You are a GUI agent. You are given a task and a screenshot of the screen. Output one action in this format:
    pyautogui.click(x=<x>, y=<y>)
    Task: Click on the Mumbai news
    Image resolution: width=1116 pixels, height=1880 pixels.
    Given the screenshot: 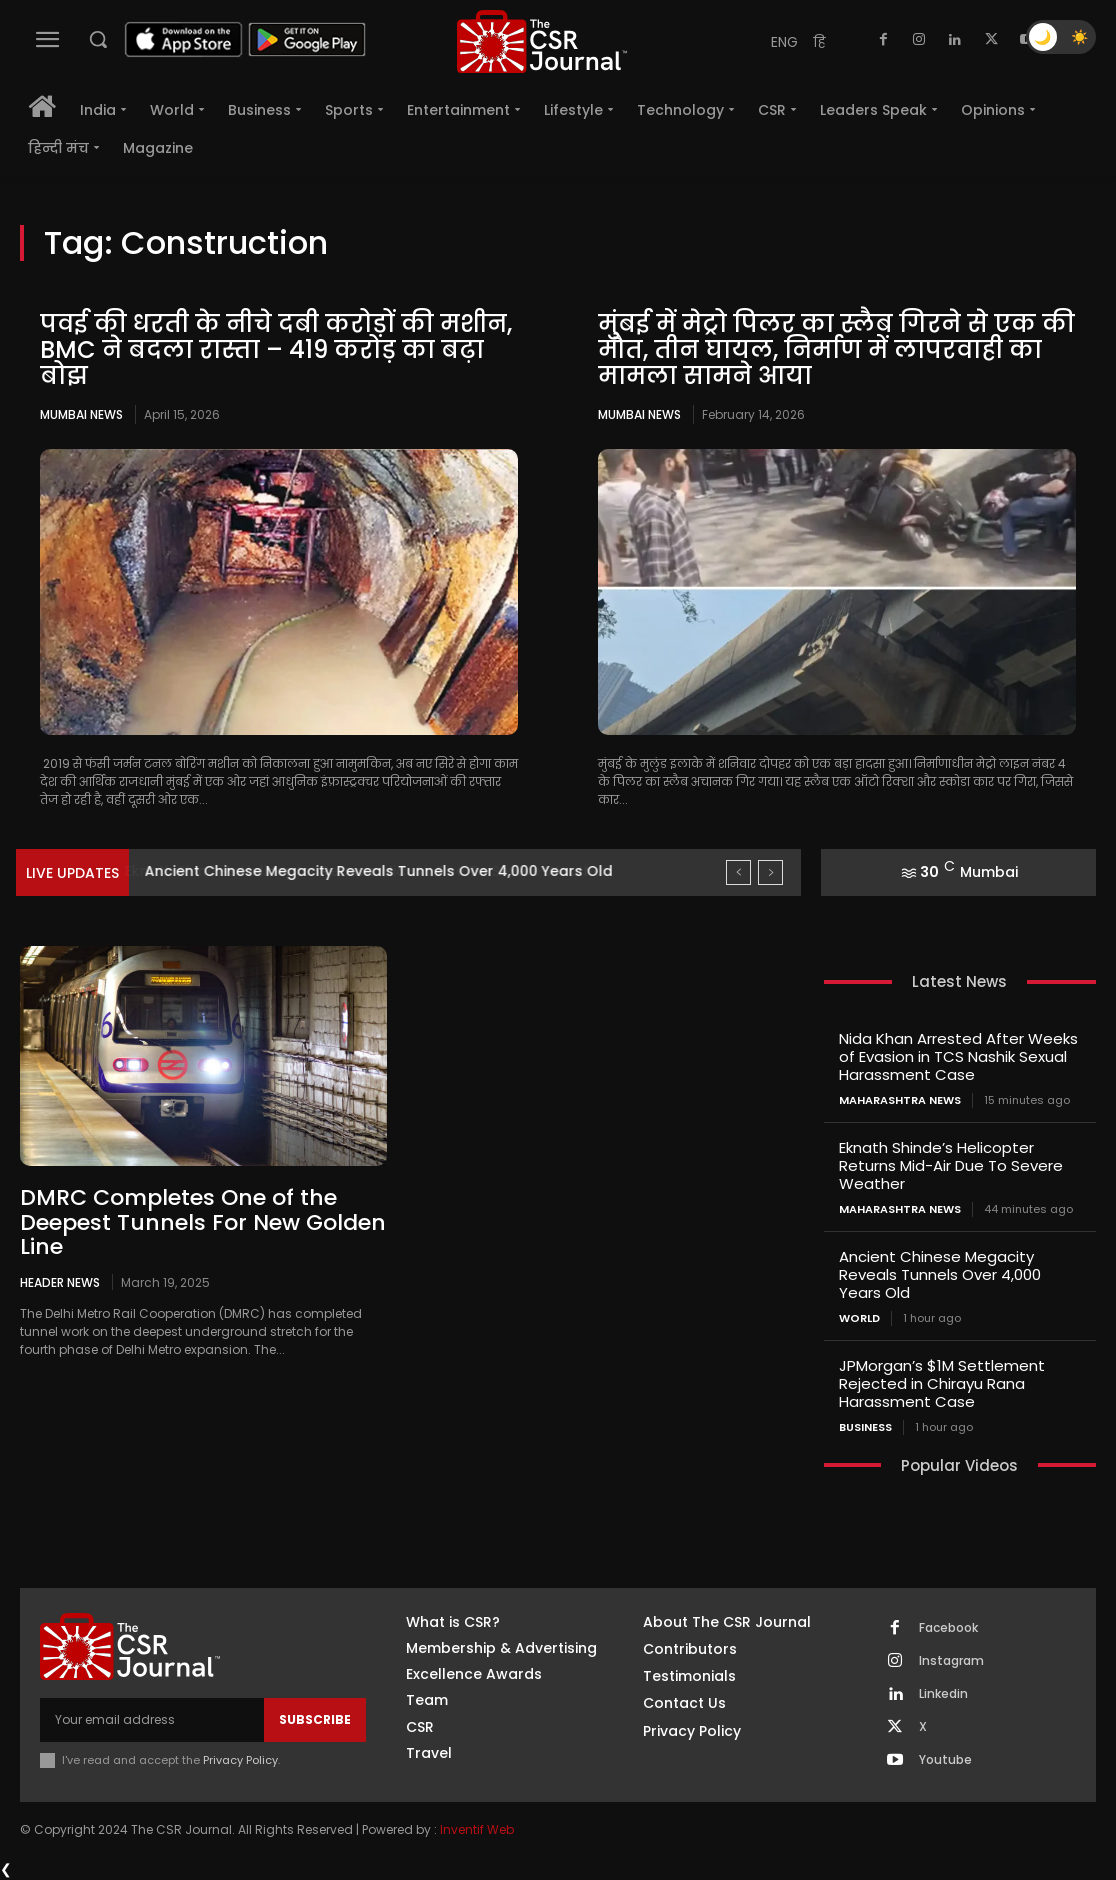 What is the action you would take?
    pyautogui.click(x=81, y=414)
    